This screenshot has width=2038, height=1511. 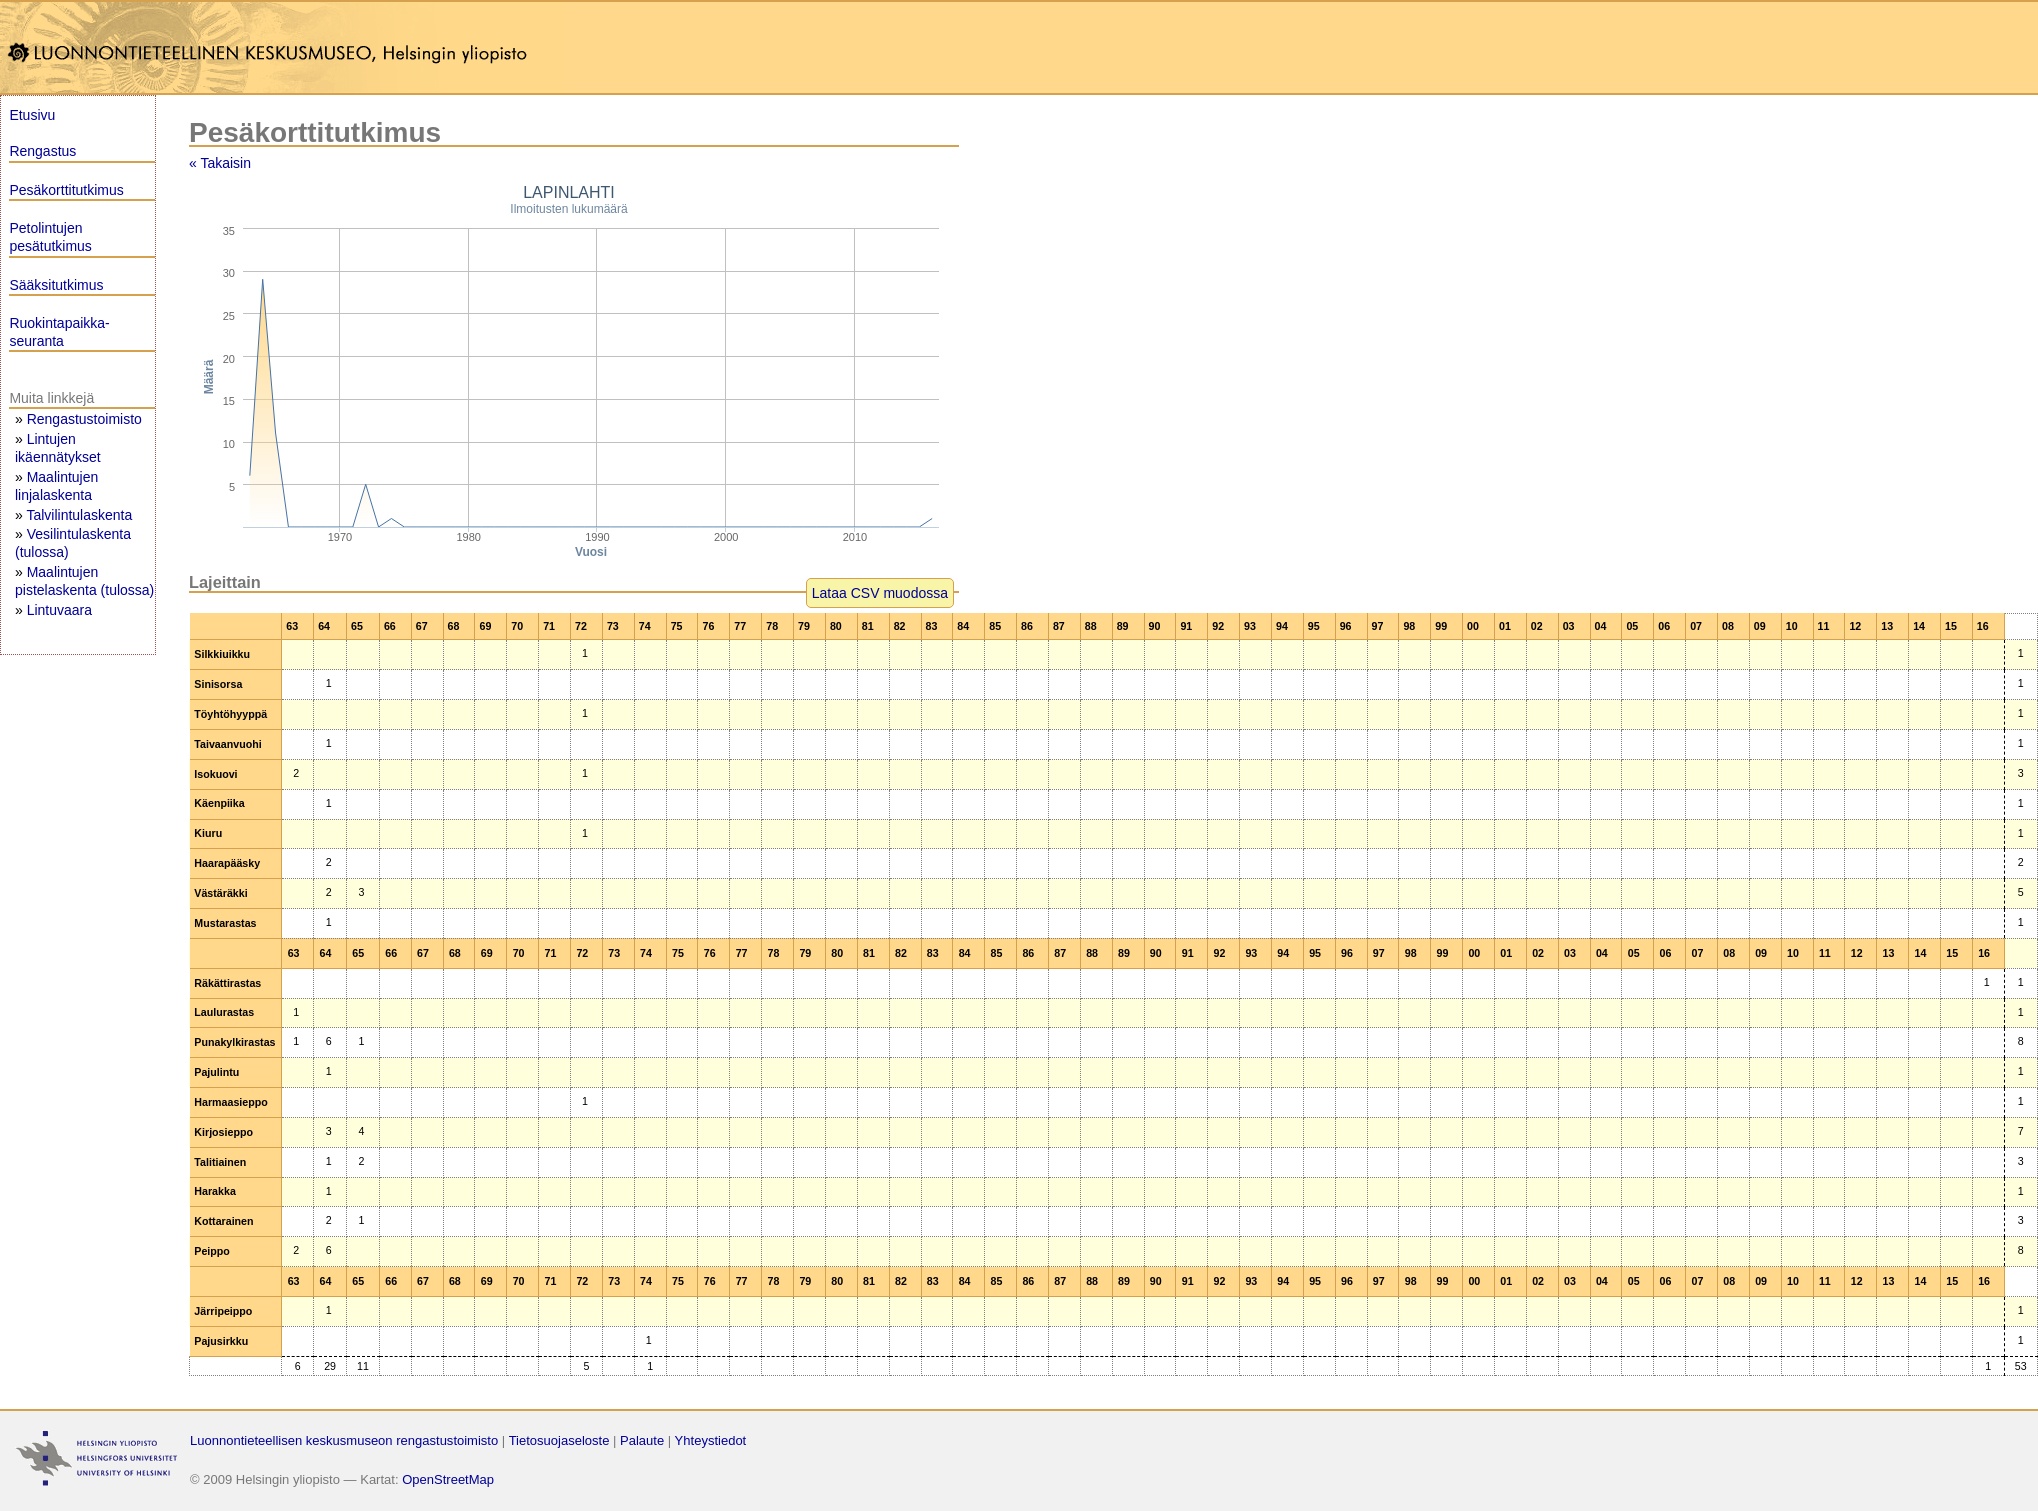 What do you see at coordinates (559, 1440) in the screenshot?
I see `Tietosuojaseloste` at bounding box center [559, 1440].